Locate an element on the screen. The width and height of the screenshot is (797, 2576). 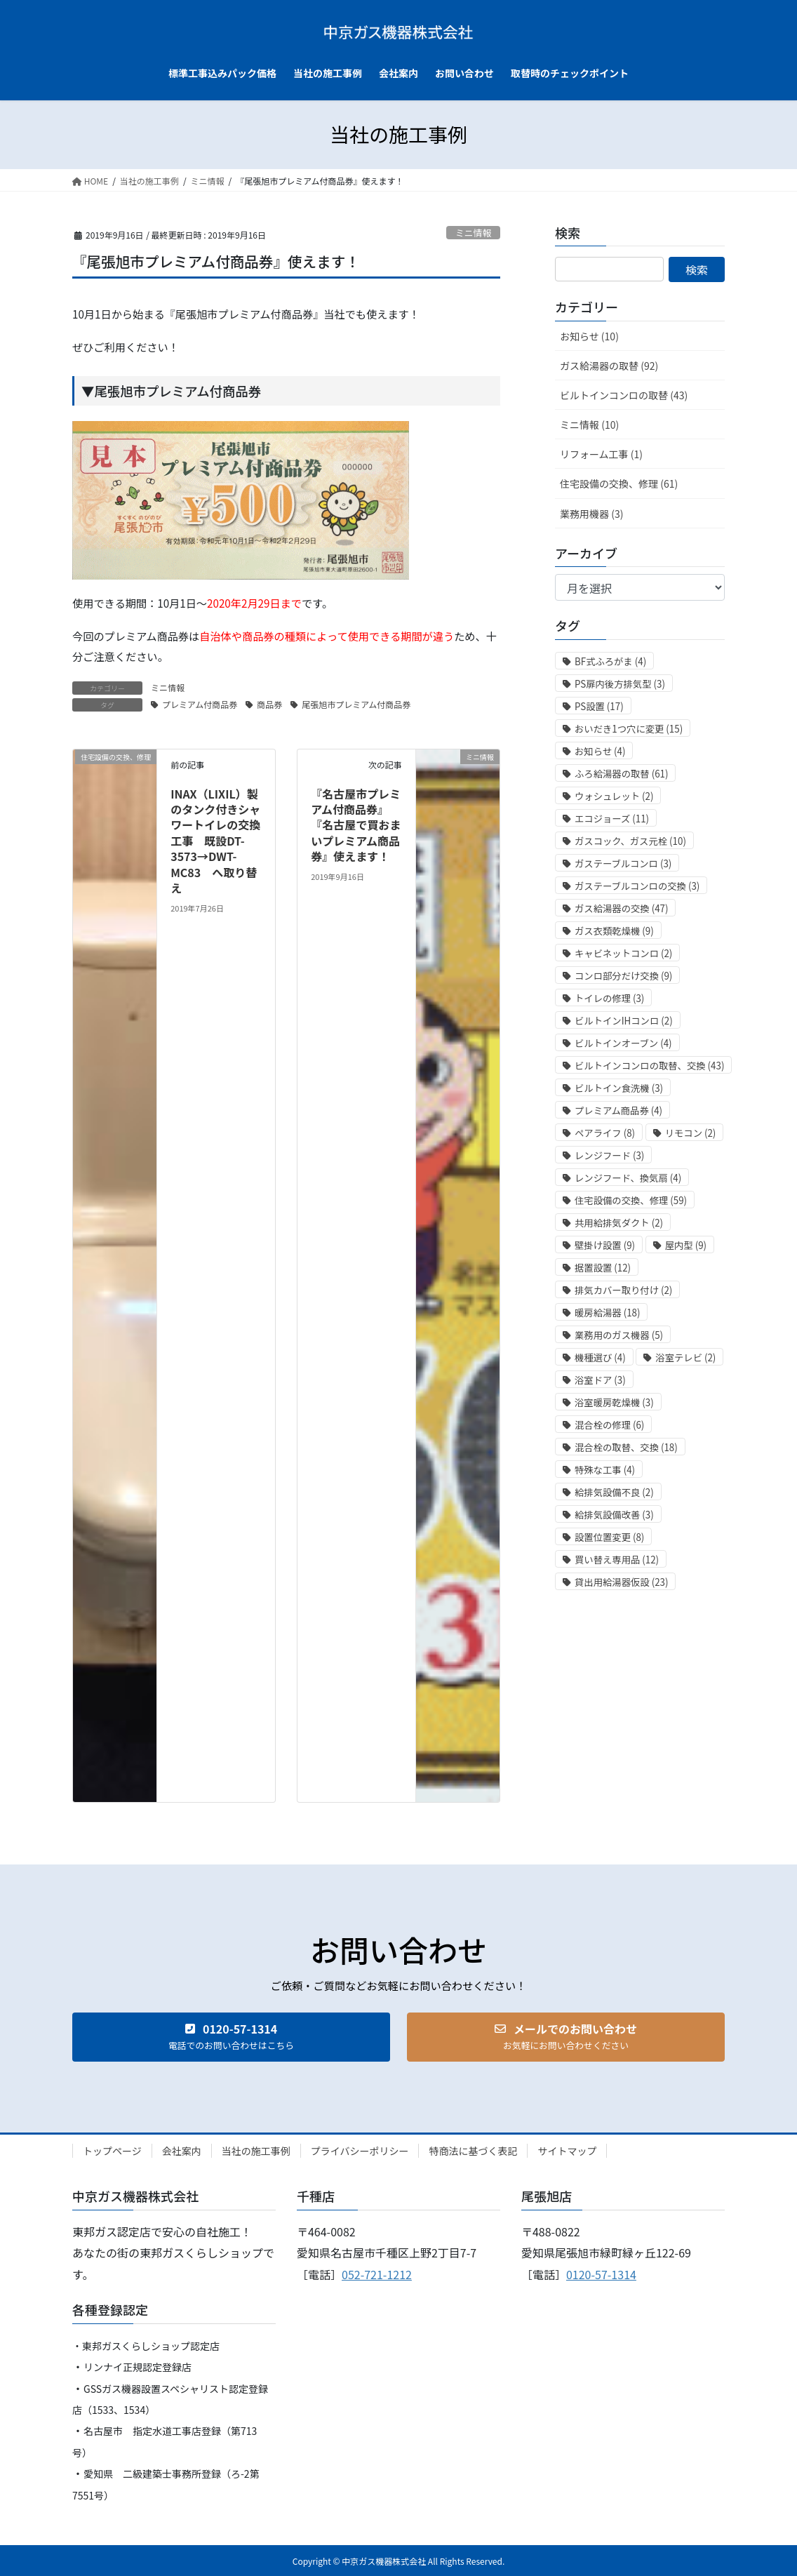
ガステーブルコンロ [ガステーブルコンロ (3個の項目)] is located at coordinates (623, 863).